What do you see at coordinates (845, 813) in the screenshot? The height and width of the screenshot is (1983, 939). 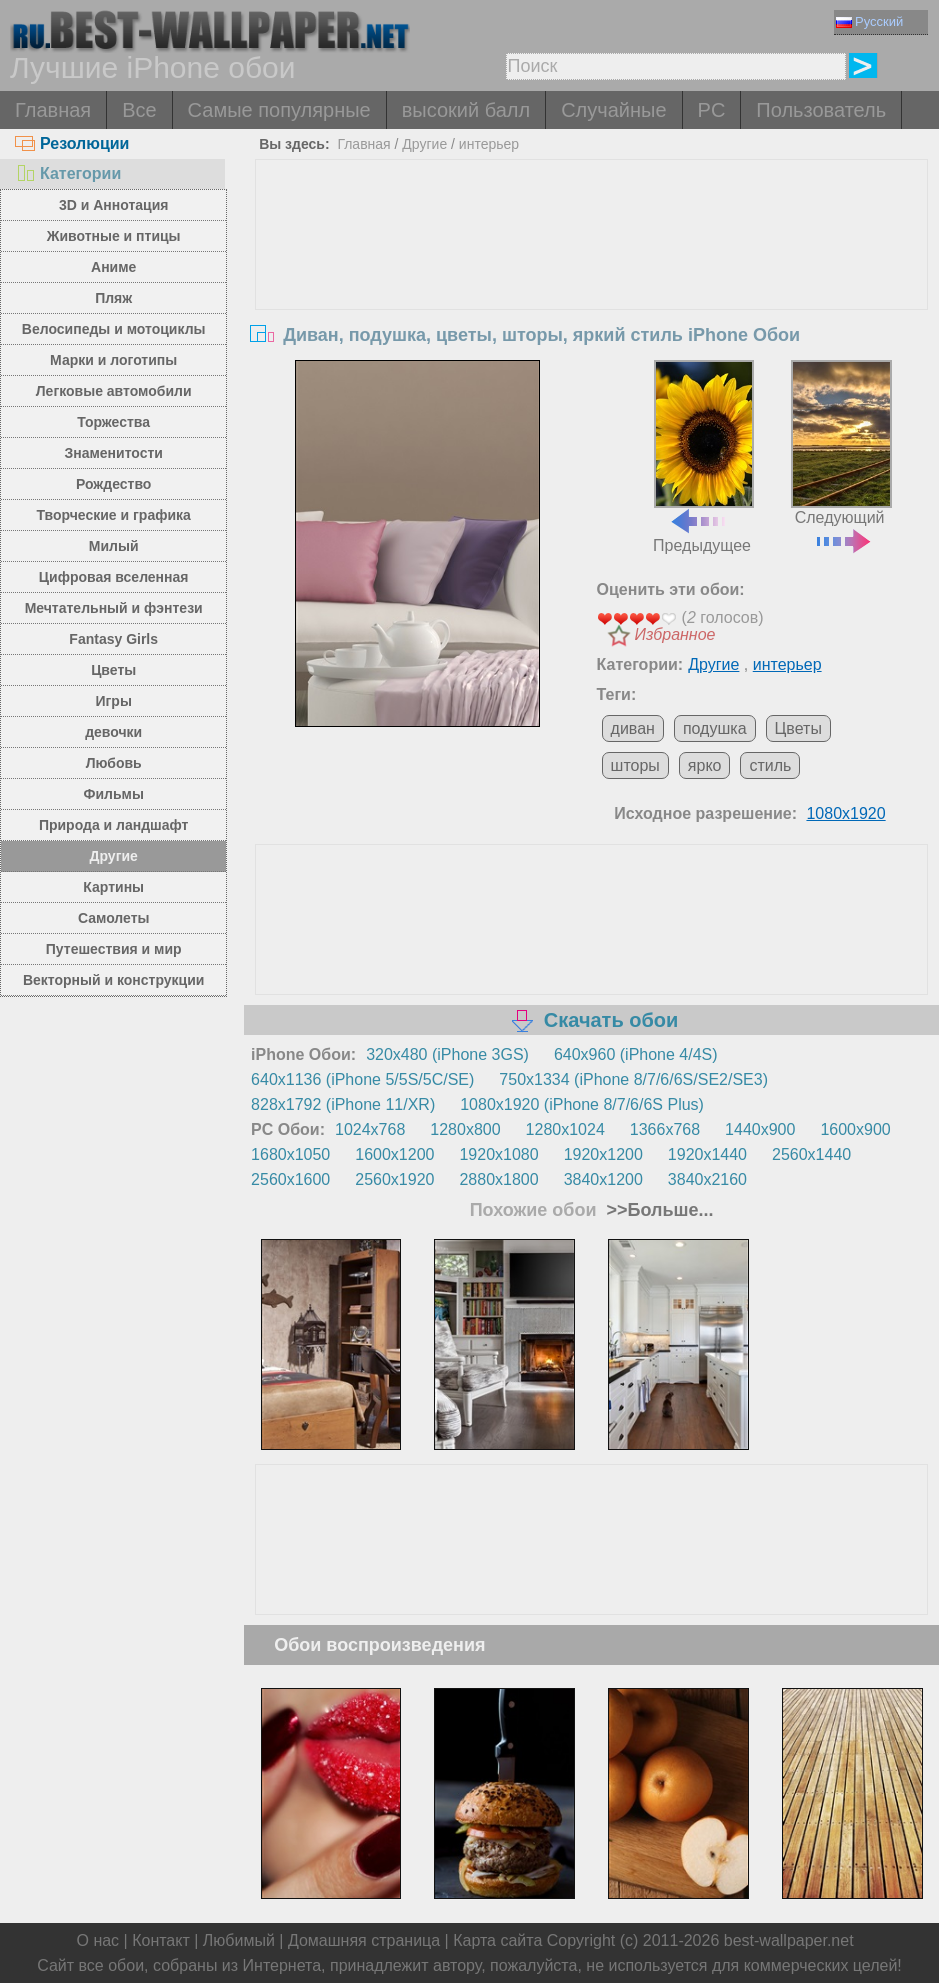 I see `1080x1920` at bounding box center [845, 813].